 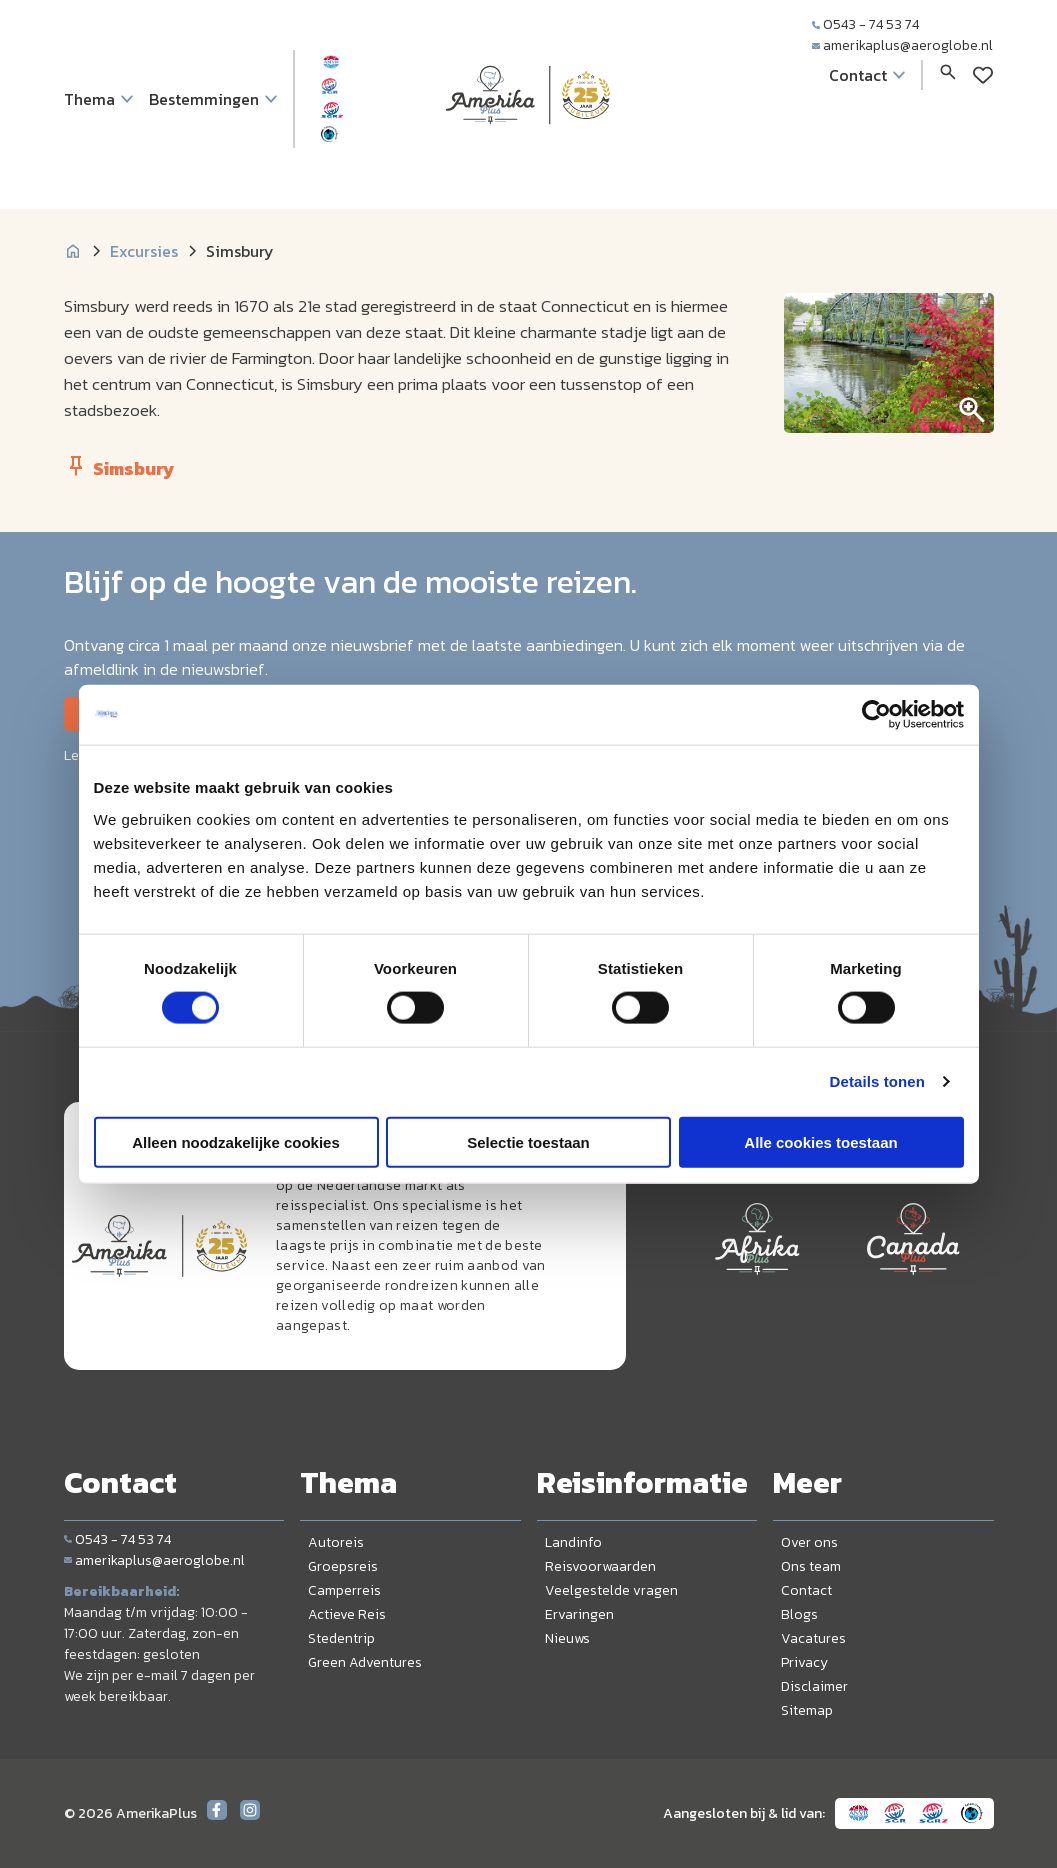 What do you see at coordinates (336, 1542) in the screenshot?
I see `Autoreis` at bounding box center [336, 1542].